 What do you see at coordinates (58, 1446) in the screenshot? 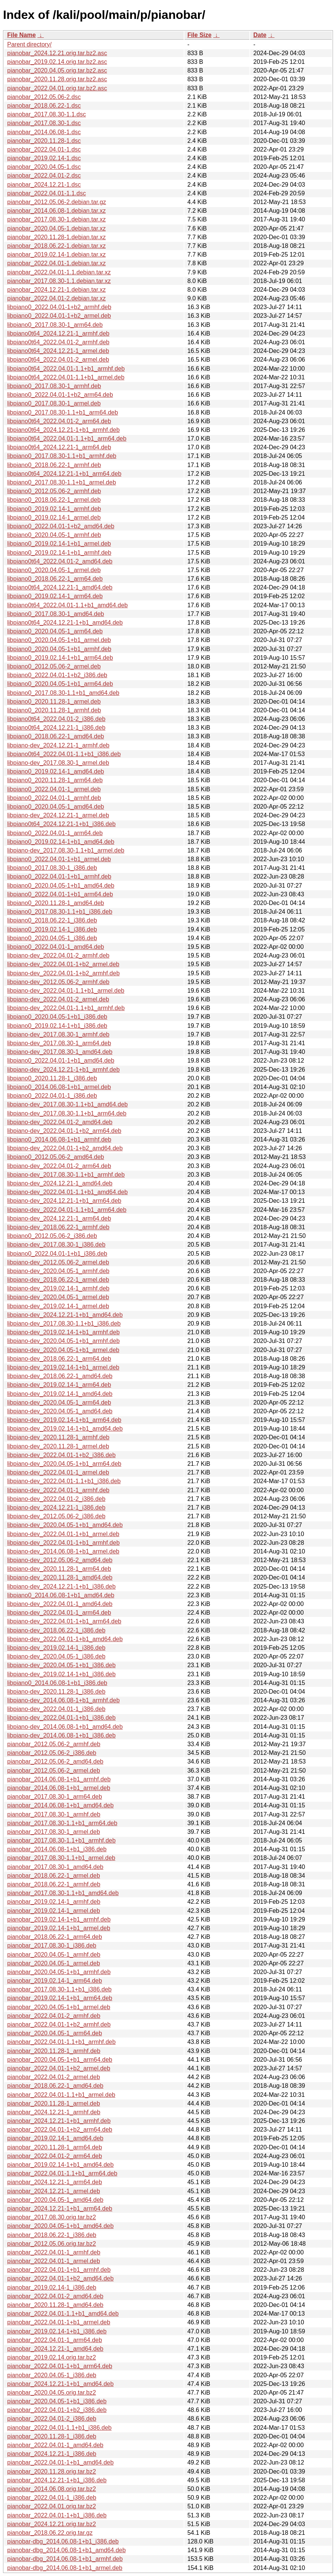
I see `libpiano-dev_2020.11.28-1_armel.deb` at bounding box center [58, 1446].